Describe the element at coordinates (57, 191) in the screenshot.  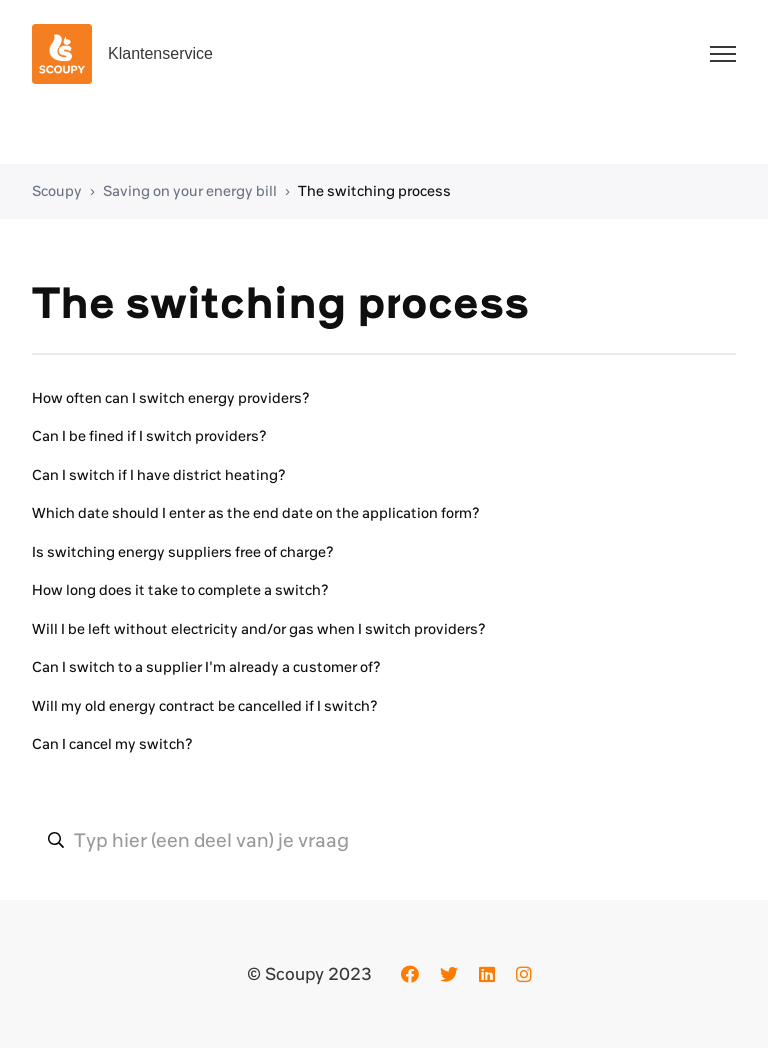
I see `Scoupy` at that location.